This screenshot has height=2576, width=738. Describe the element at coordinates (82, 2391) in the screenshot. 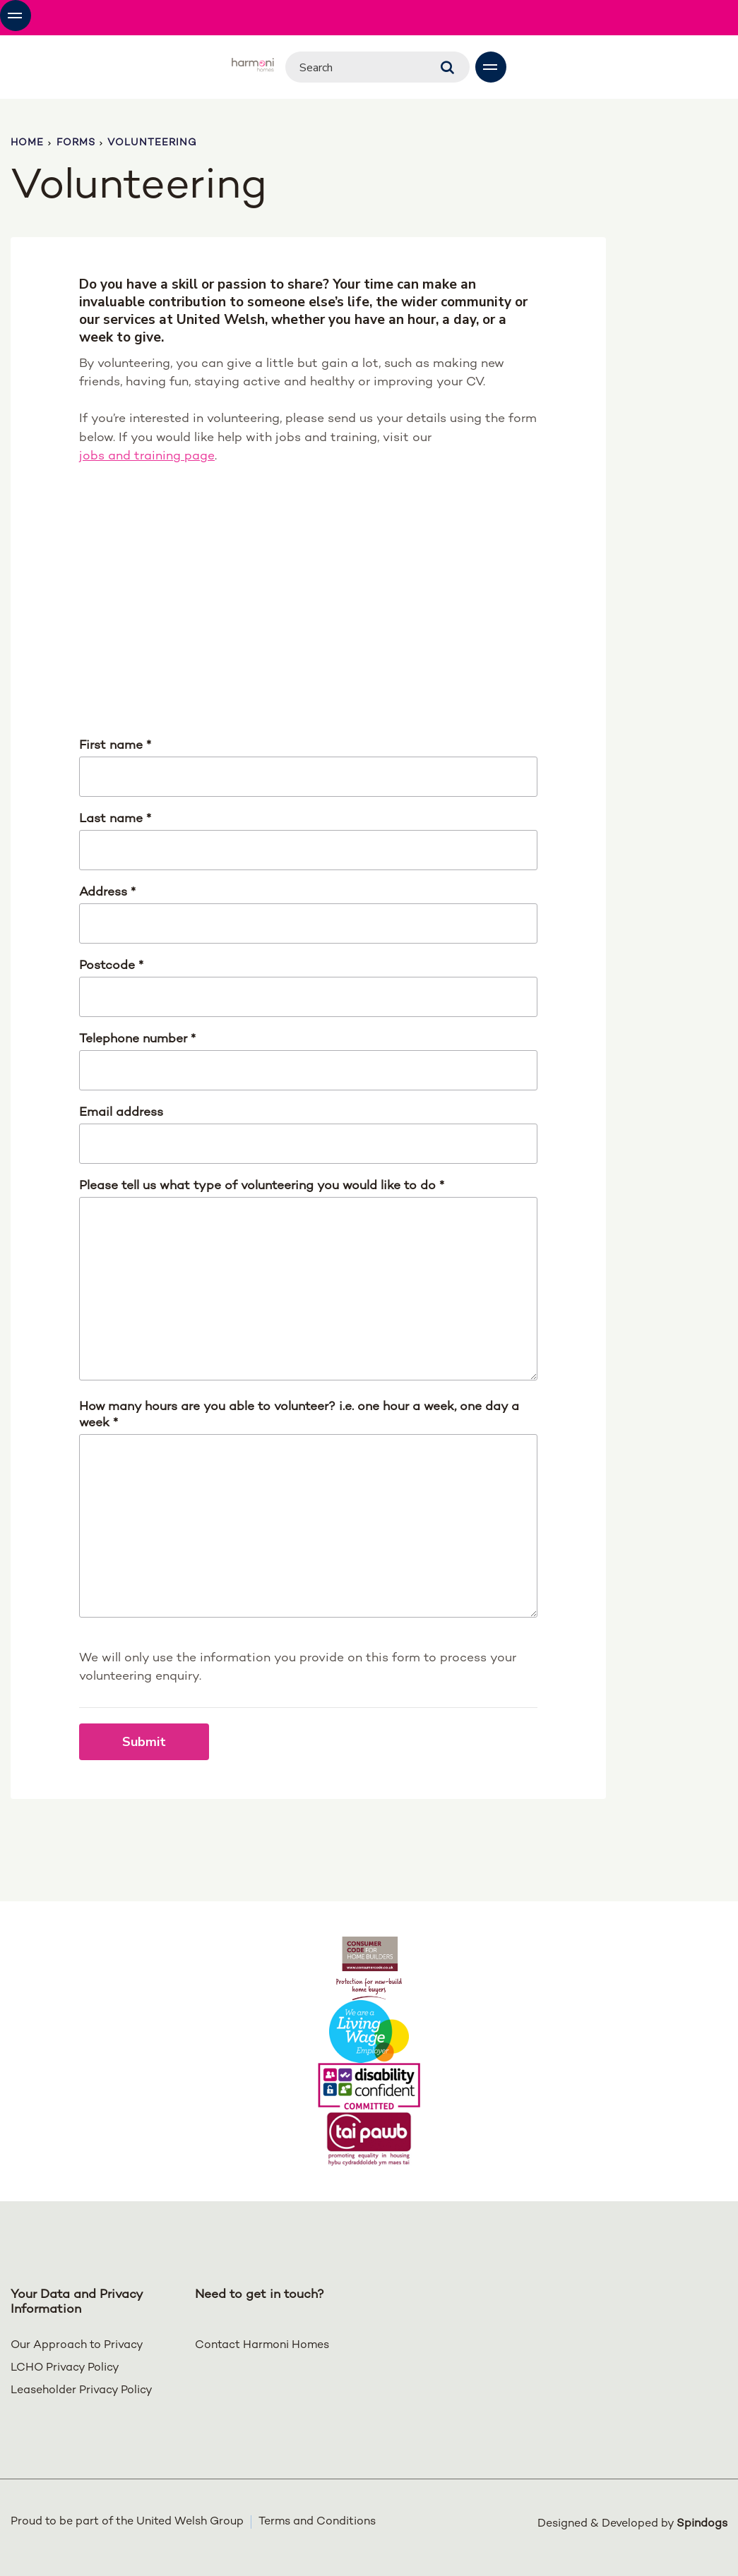

I see `Leaseholder Privacy Policy` at that location.